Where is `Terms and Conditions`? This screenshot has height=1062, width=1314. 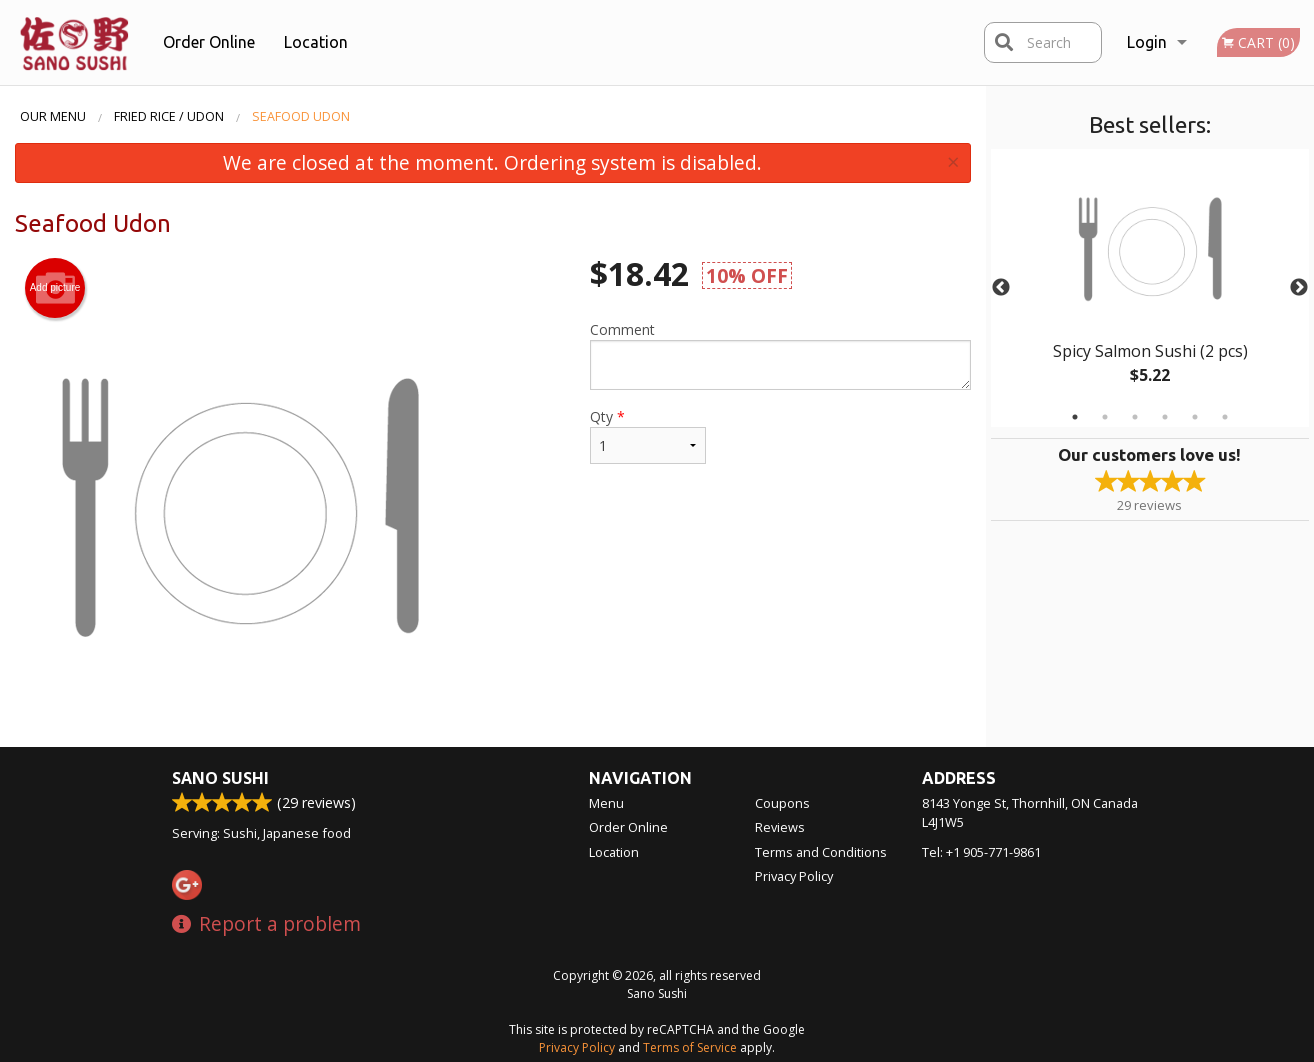 Terms and Conditions is located at coordinates (821, 852).